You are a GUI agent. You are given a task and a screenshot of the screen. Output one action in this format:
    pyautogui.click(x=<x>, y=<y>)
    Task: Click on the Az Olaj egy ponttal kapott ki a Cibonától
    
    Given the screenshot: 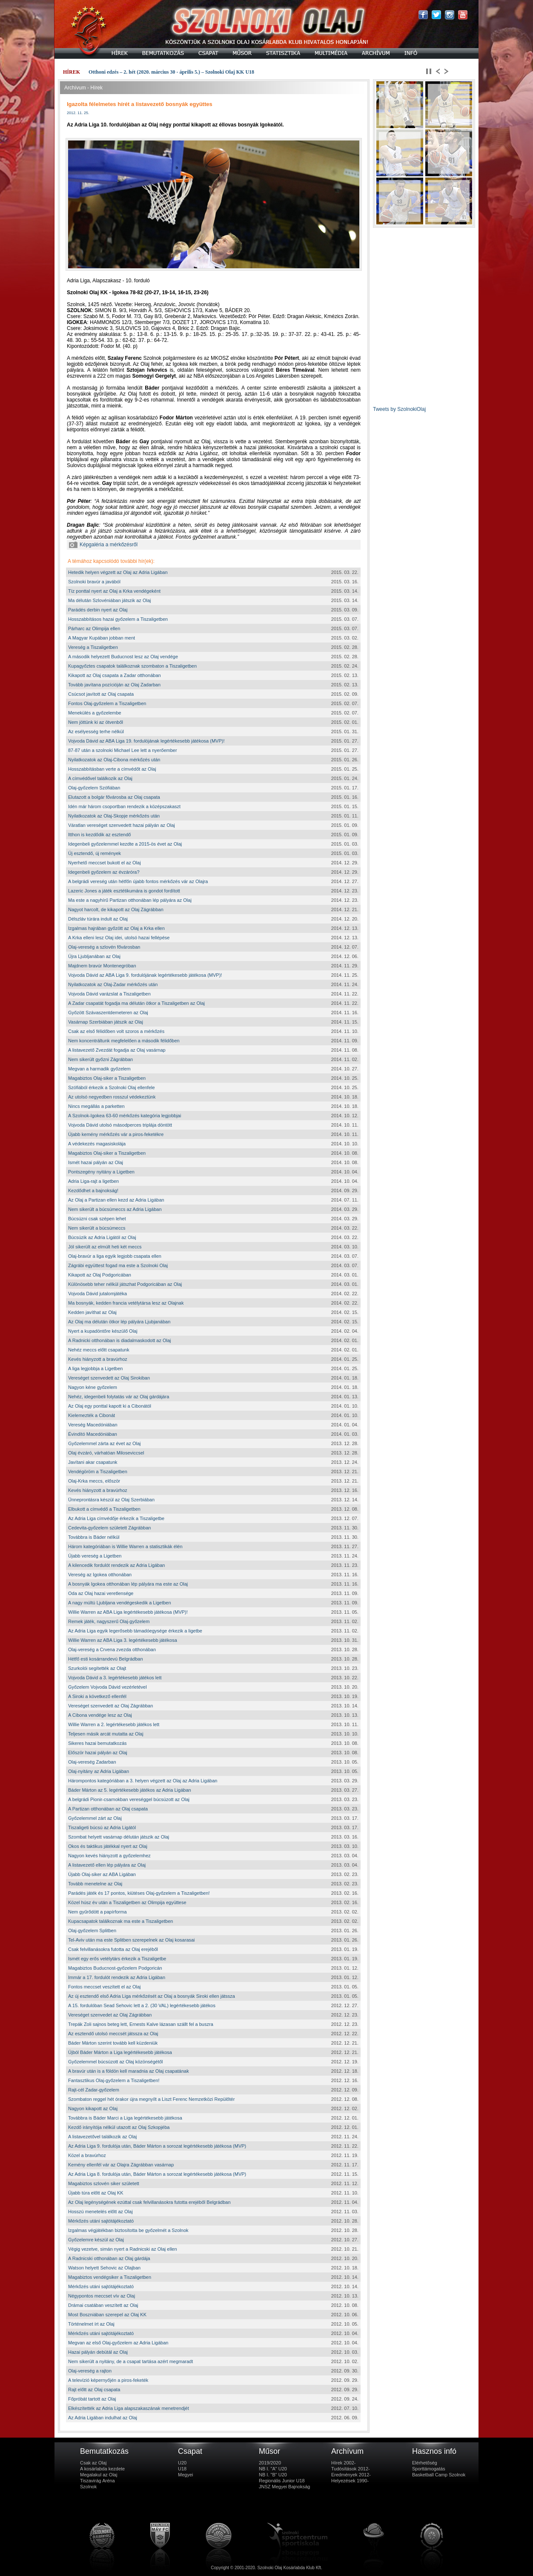 What is the action you would take?
    pyautogui.click(x=109, y=1405)
    